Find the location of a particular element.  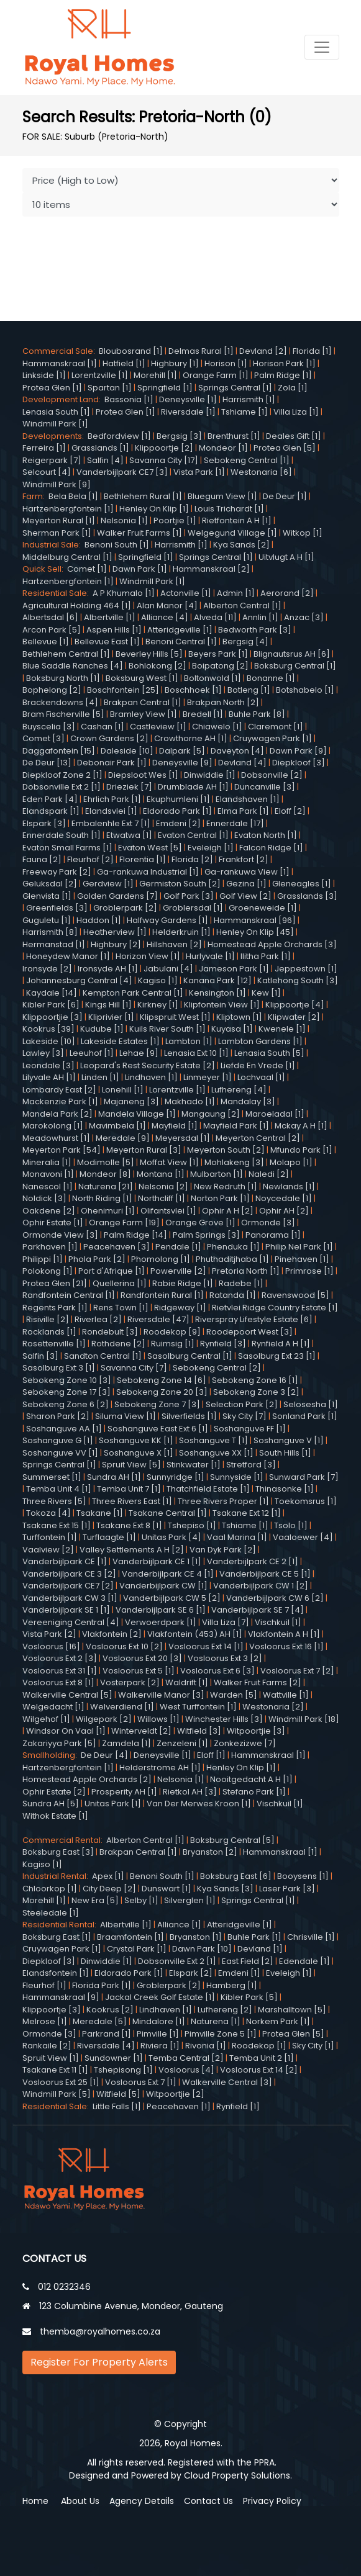

Vosloorus Ext 3 [2] is located at coordinates (225, 1658).